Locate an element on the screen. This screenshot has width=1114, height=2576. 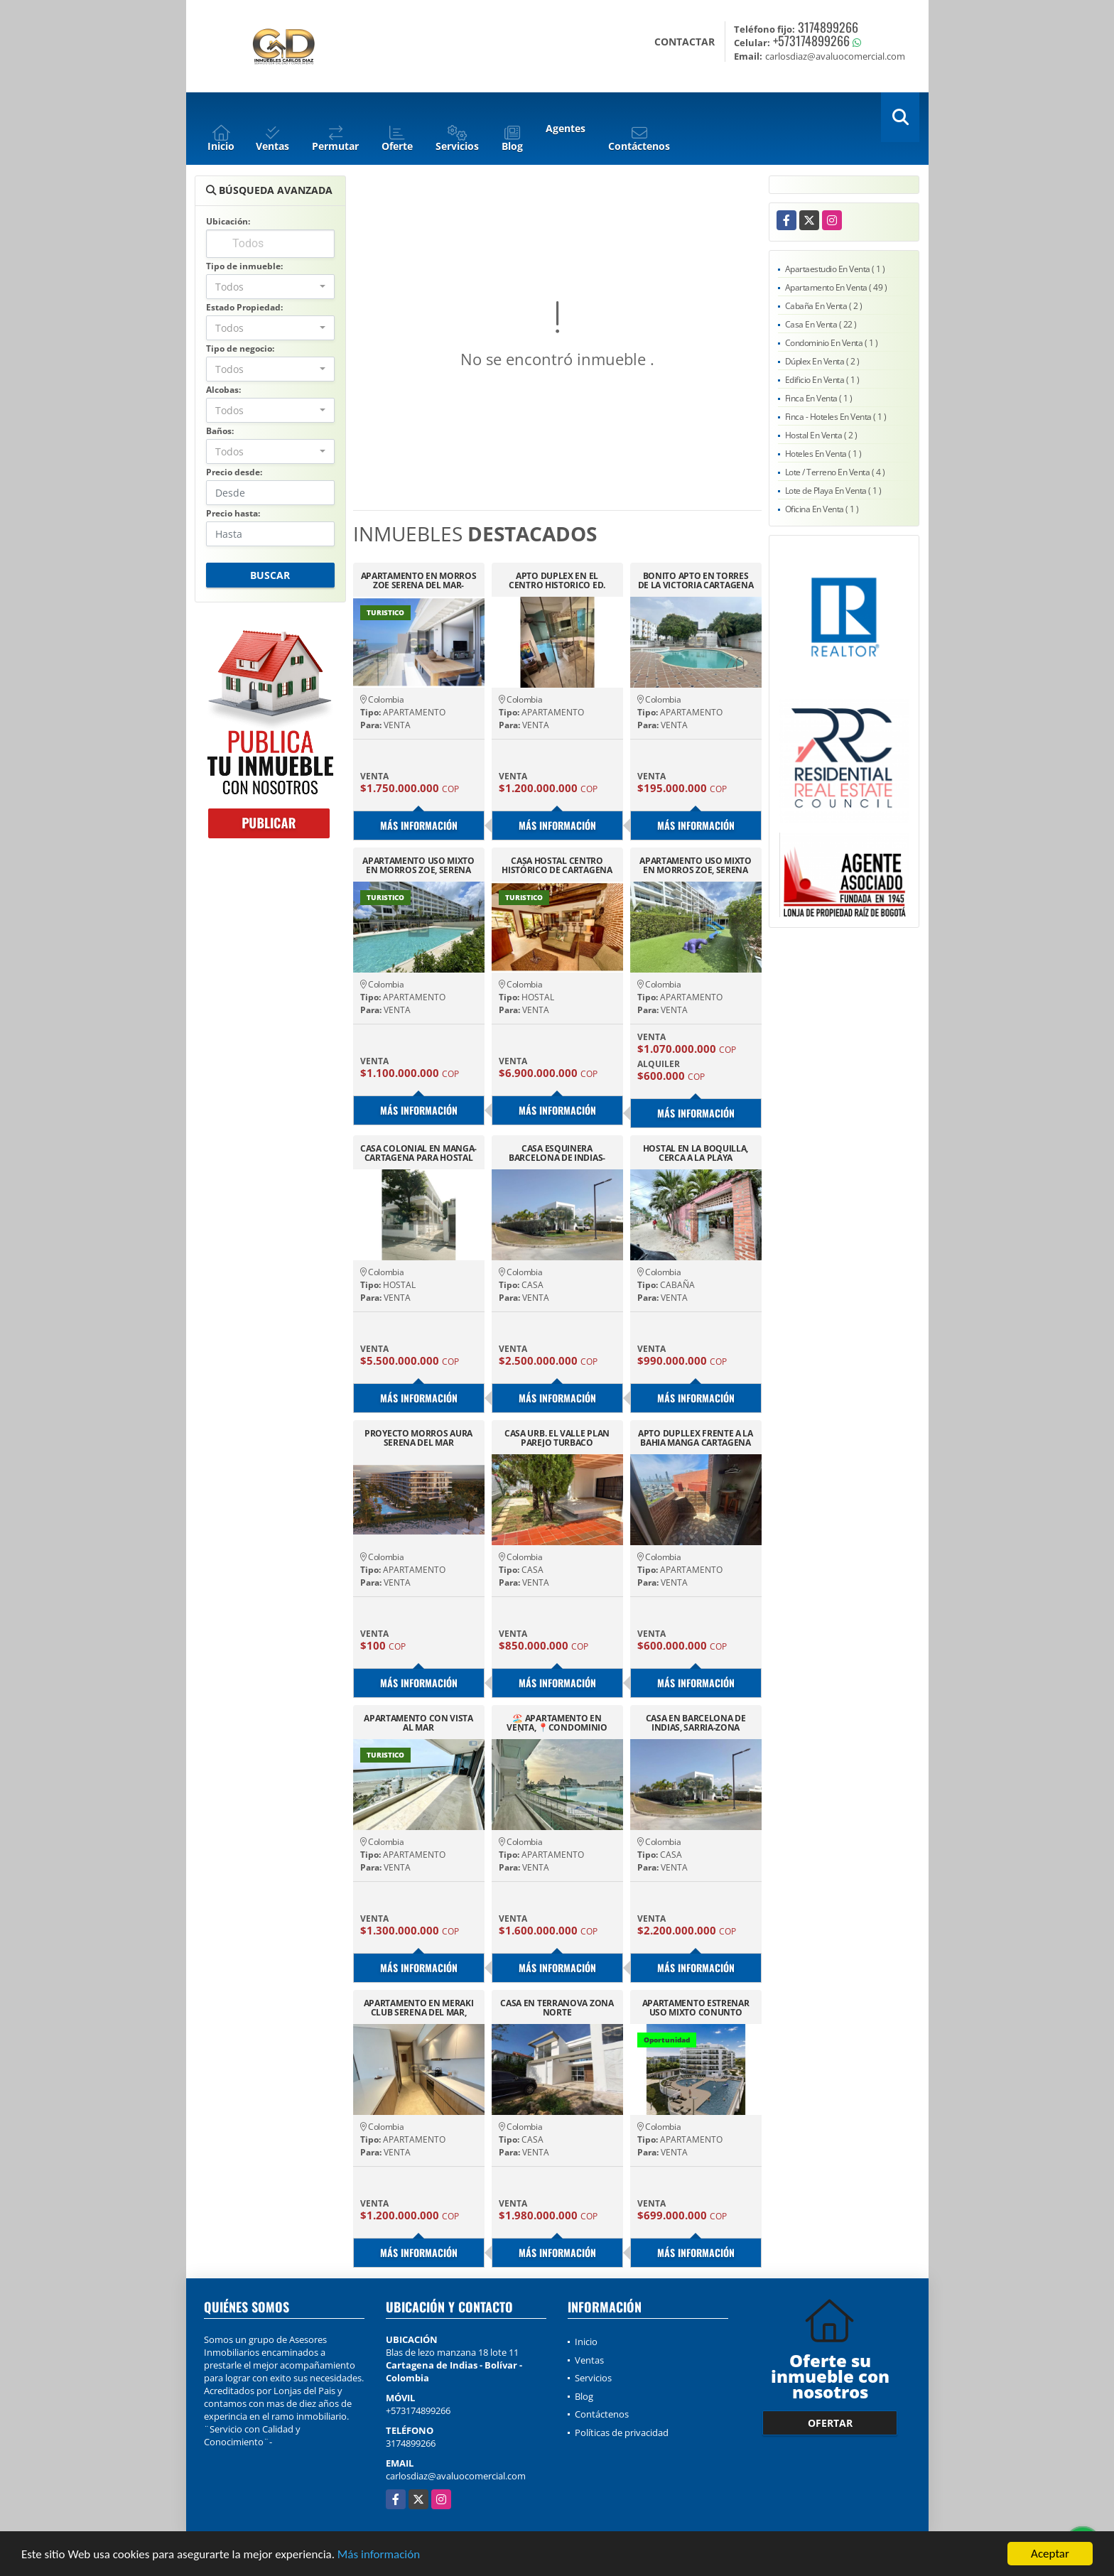
Ubicación: is located at coordinates (228, 221).